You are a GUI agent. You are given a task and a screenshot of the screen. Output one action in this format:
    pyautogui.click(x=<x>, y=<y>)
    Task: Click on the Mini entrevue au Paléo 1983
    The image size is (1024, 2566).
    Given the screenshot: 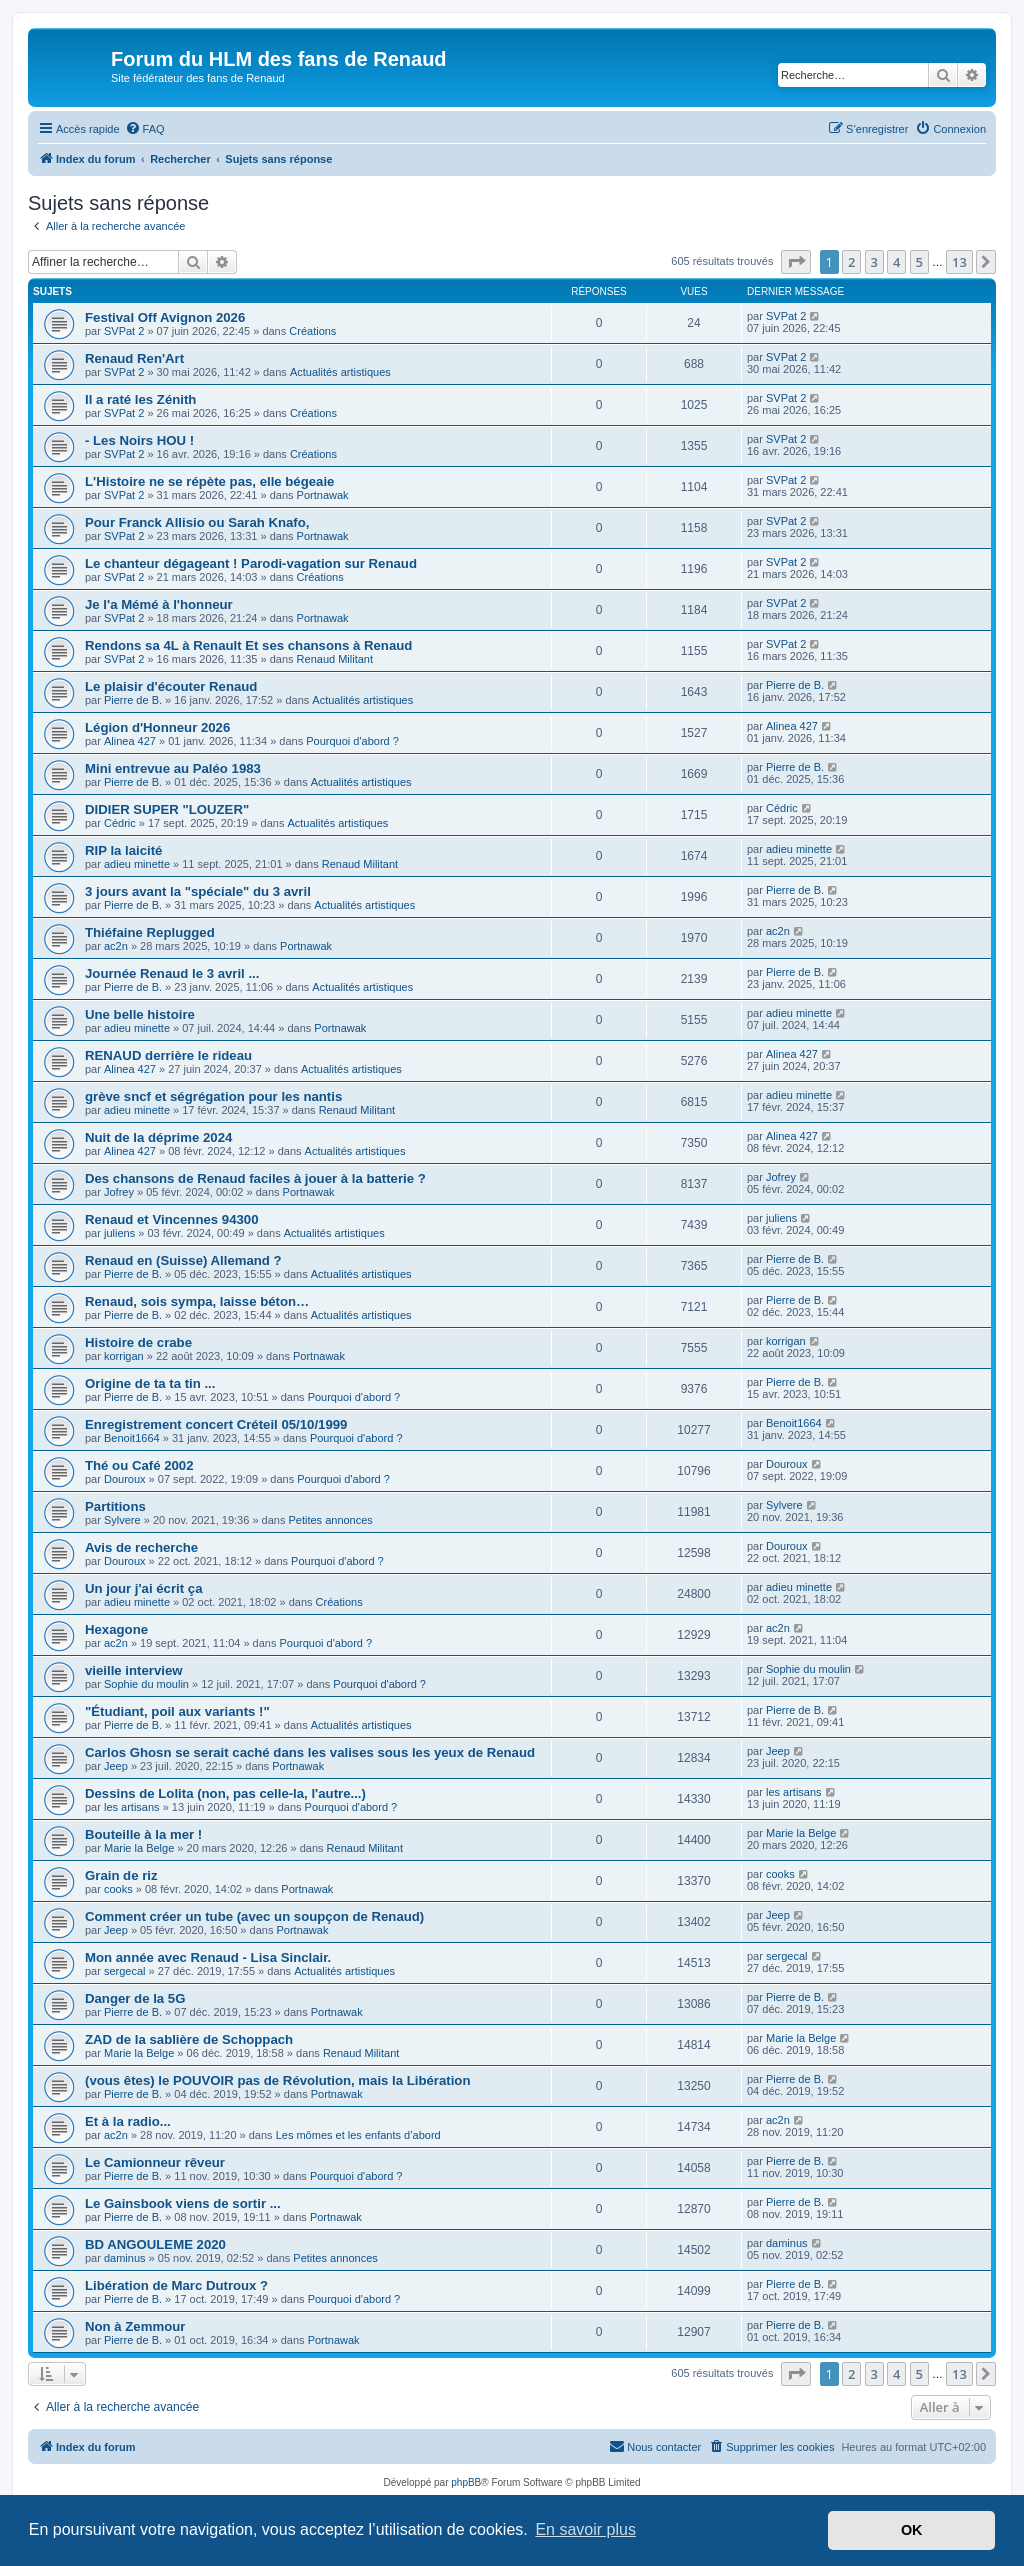 What is the action you would take?
    pyautogui.click(x=173, y=768)
    